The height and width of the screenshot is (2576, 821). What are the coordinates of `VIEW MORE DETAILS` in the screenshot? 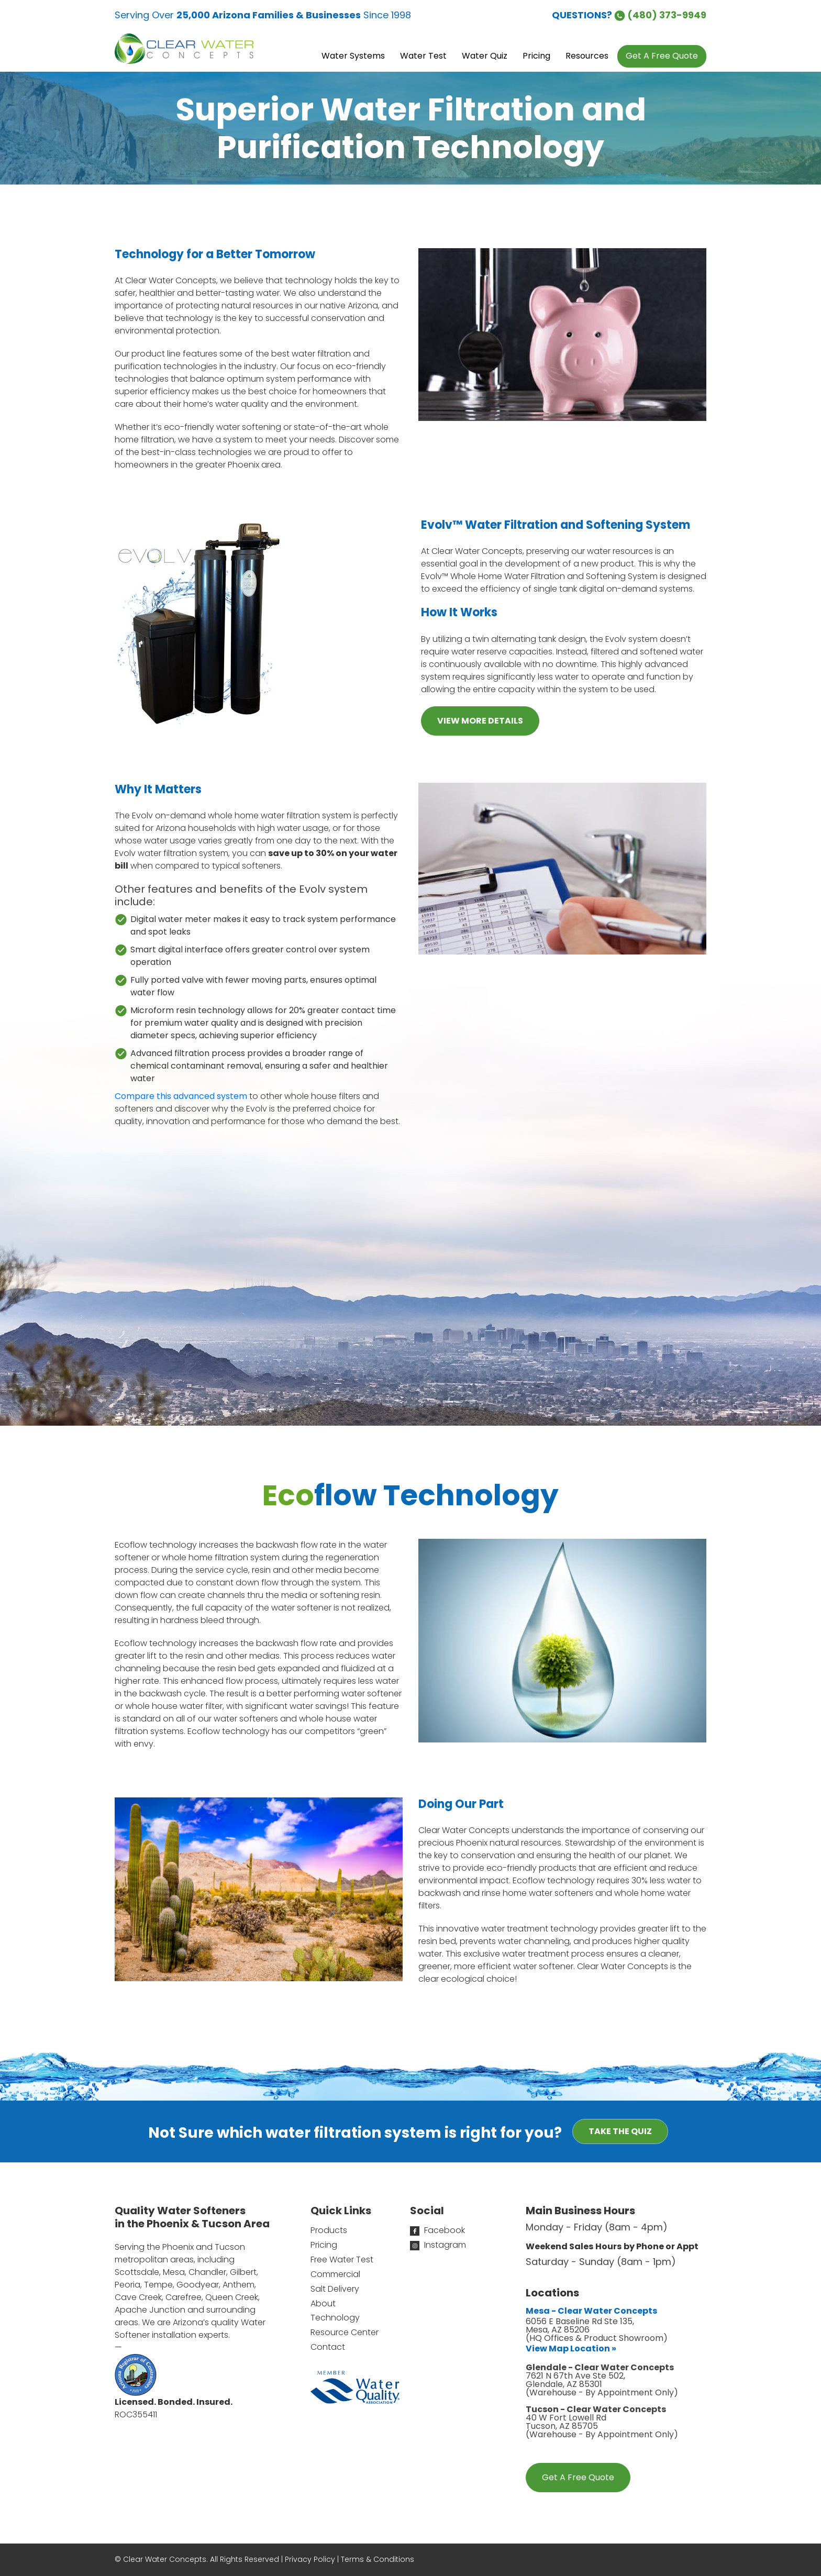 It's located at (480, 721).